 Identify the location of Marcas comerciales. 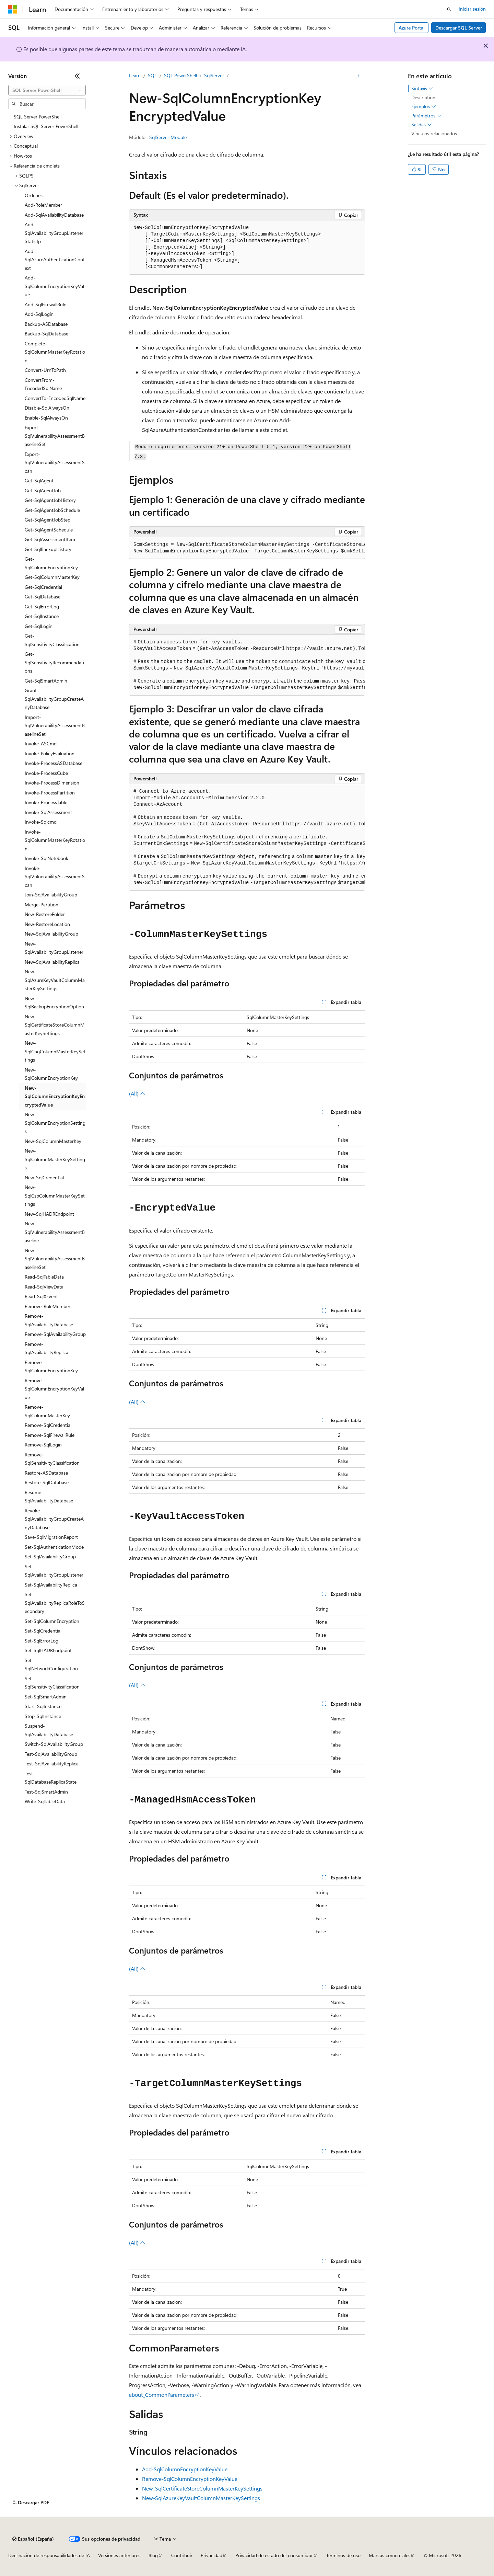
(389, 2555).